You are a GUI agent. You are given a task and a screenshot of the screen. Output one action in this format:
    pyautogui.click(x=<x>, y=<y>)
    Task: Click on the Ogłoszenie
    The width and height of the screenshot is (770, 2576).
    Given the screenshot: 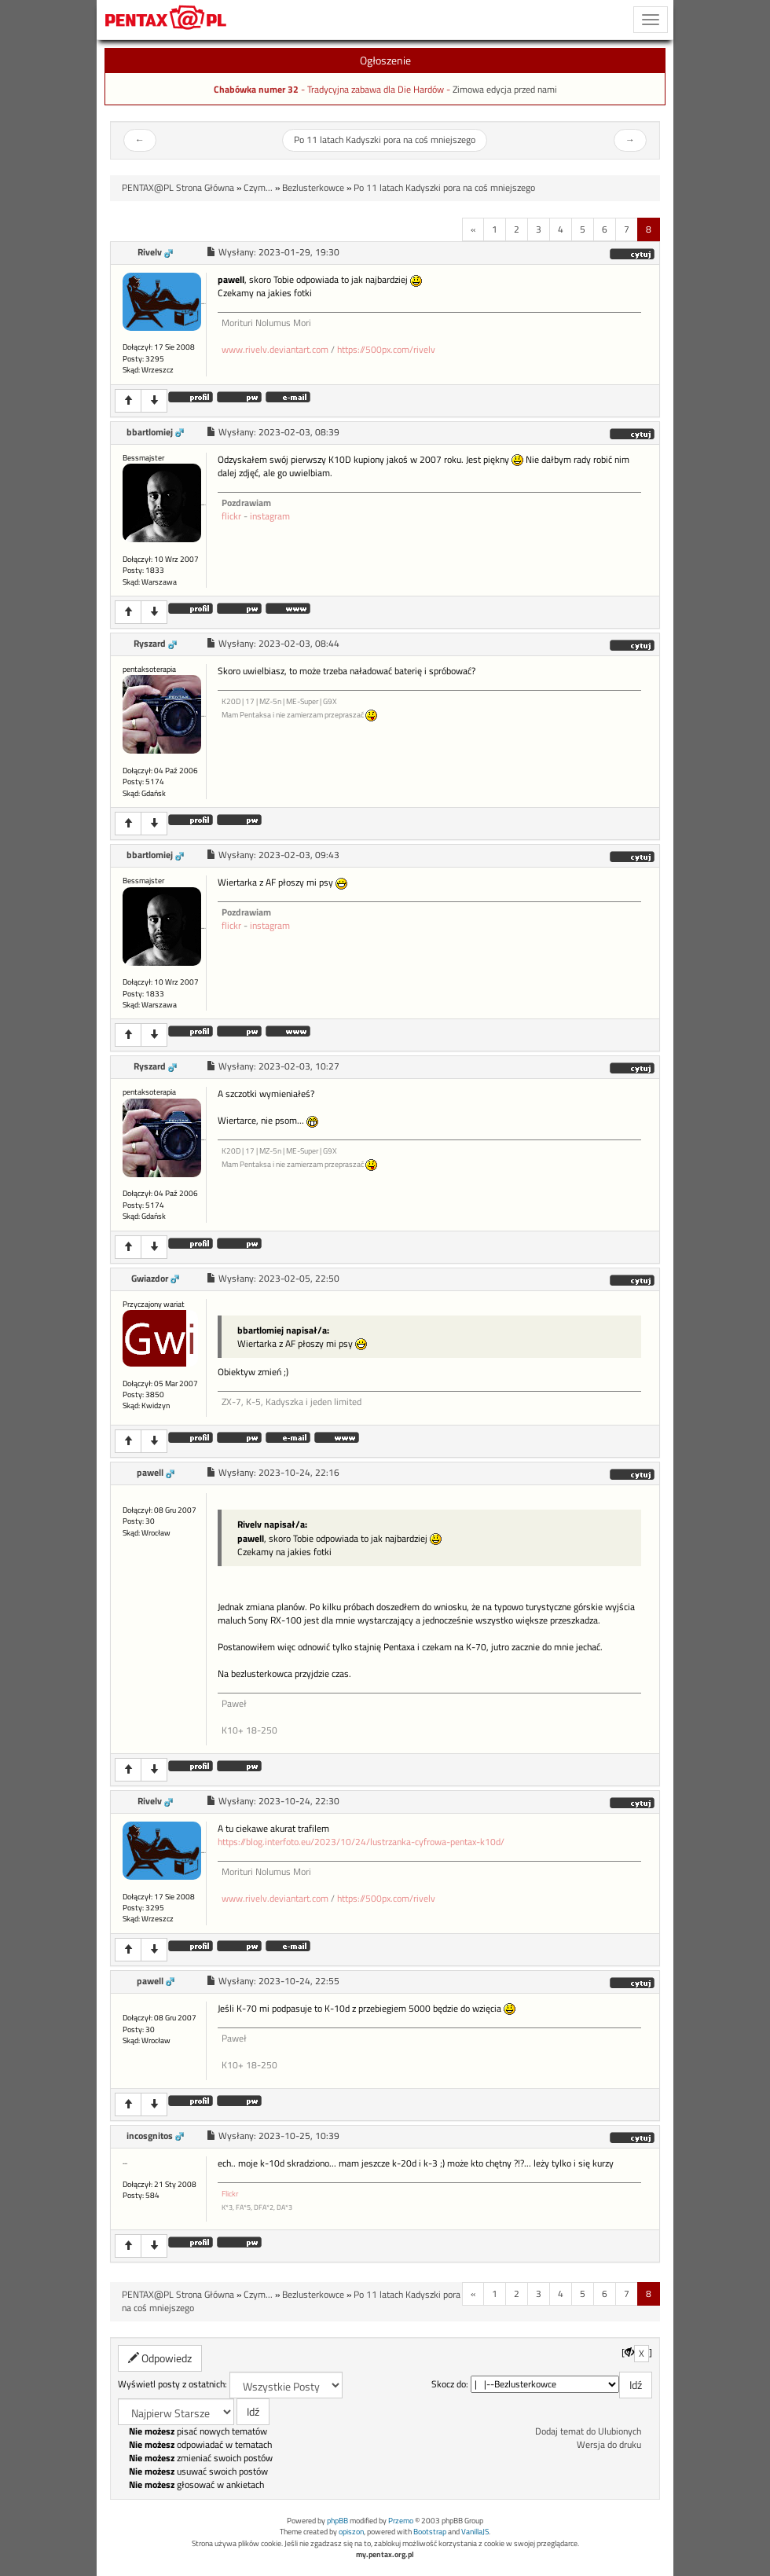 What is the action you would take?
    pyautogui.click(x=385, y=60)
    